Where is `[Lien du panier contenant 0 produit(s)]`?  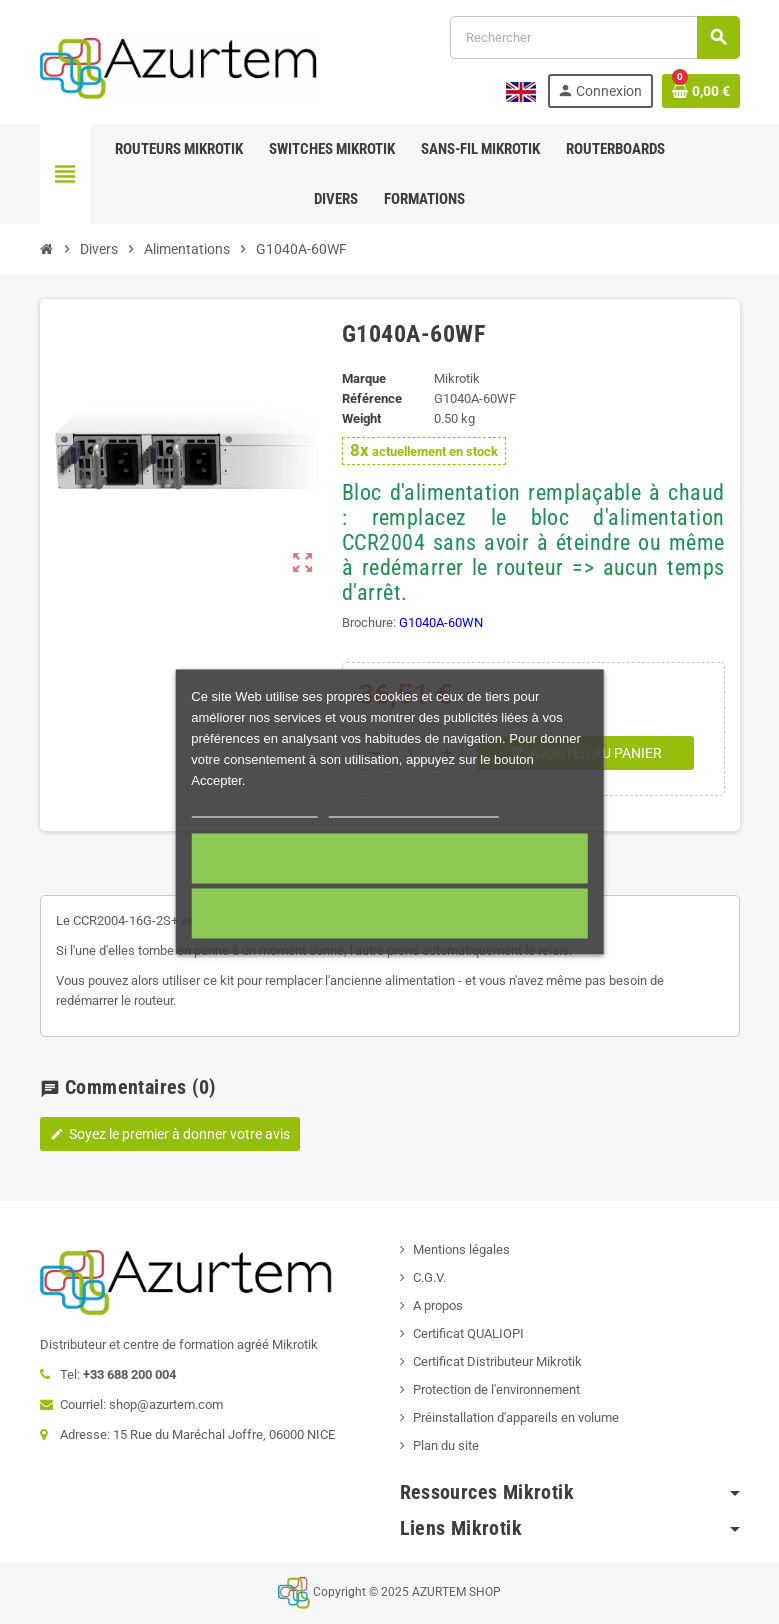
[Lien du panier contenant 0 produit(s)] is located at coordinates (701, 91).